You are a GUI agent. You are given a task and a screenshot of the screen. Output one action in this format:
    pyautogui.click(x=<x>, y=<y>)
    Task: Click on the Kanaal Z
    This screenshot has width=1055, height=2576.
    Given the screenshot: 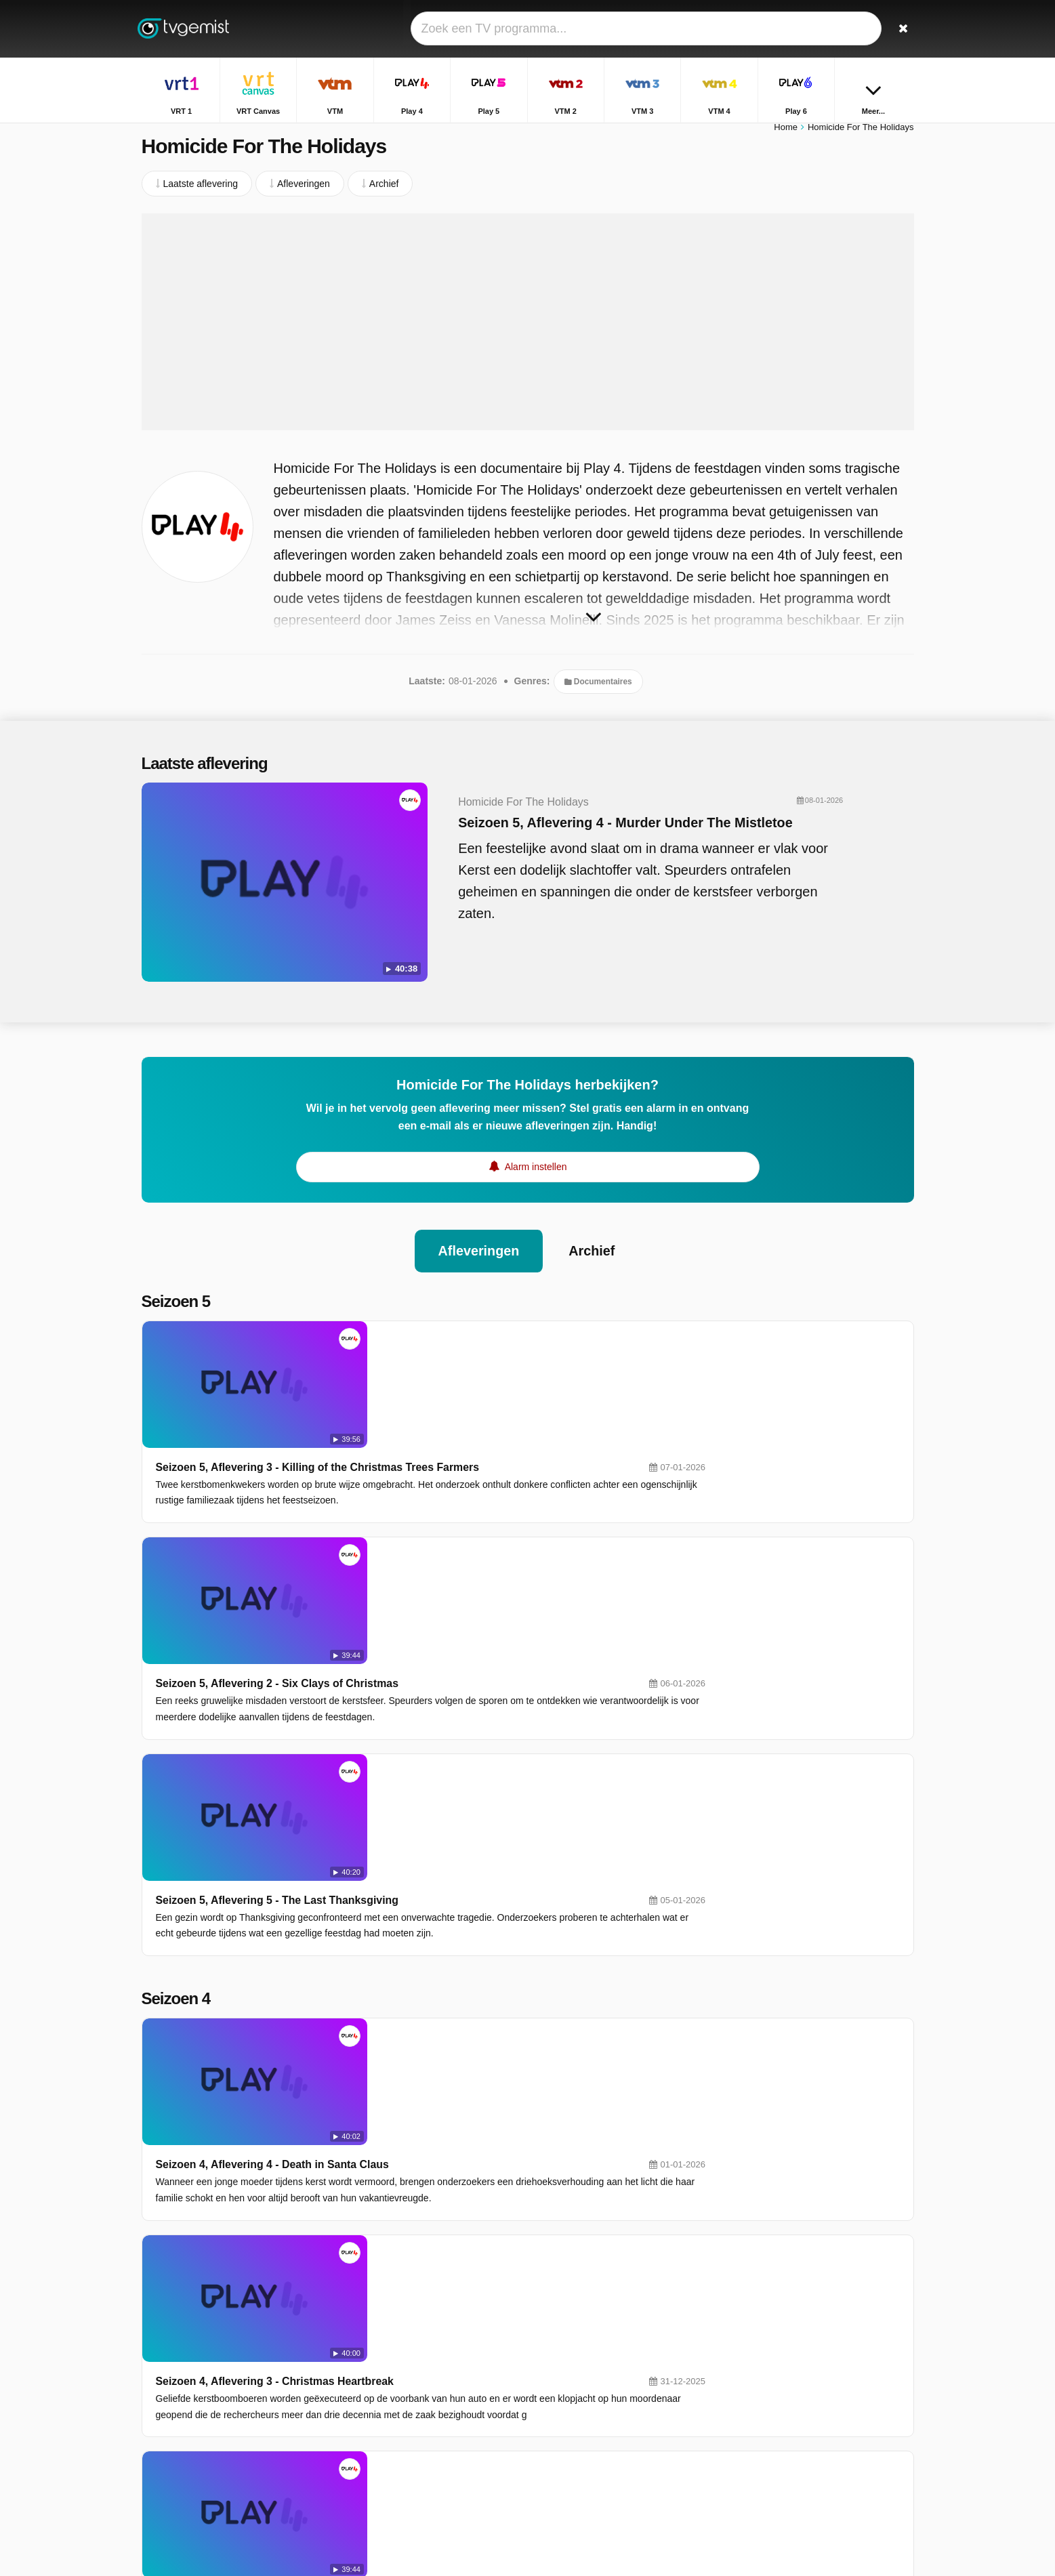 What is the action you would take?
    pyautogui.click(x=579, y=2407)
    